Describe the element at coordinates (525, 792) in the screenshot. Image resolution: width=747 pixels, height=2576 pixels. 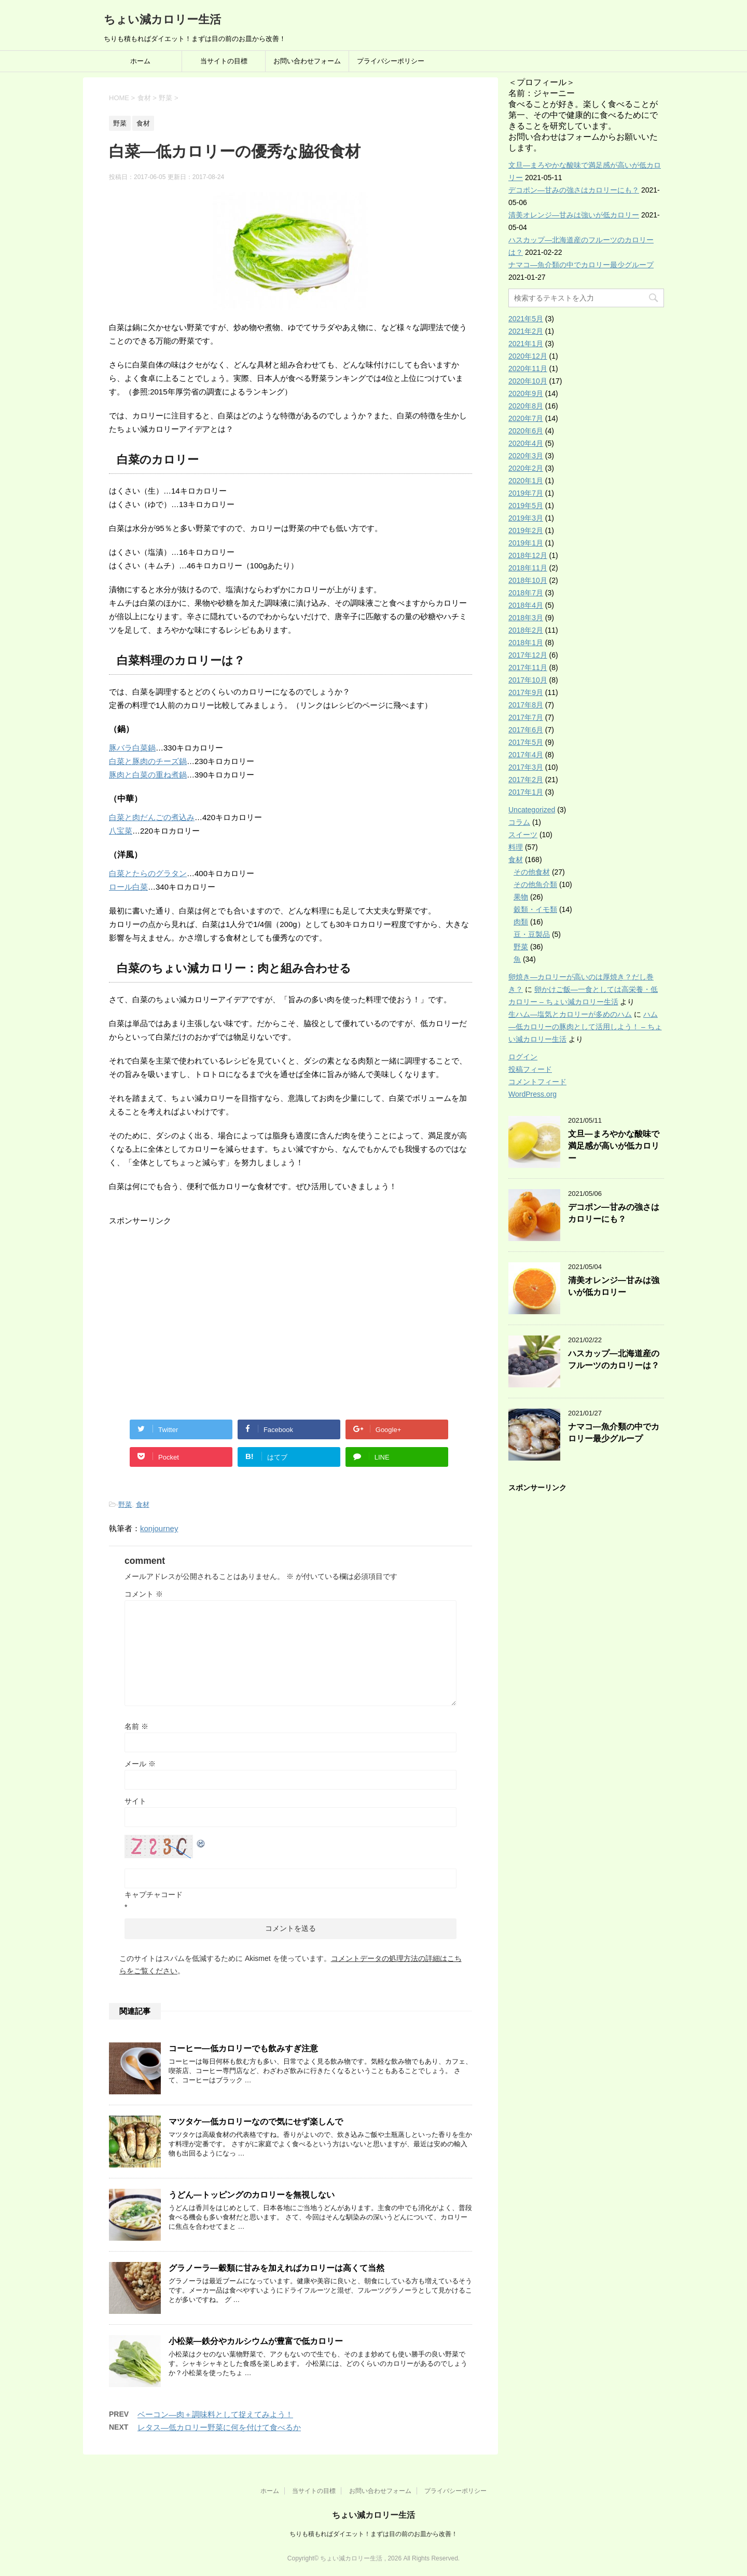
I see `2017年1月` at that location.